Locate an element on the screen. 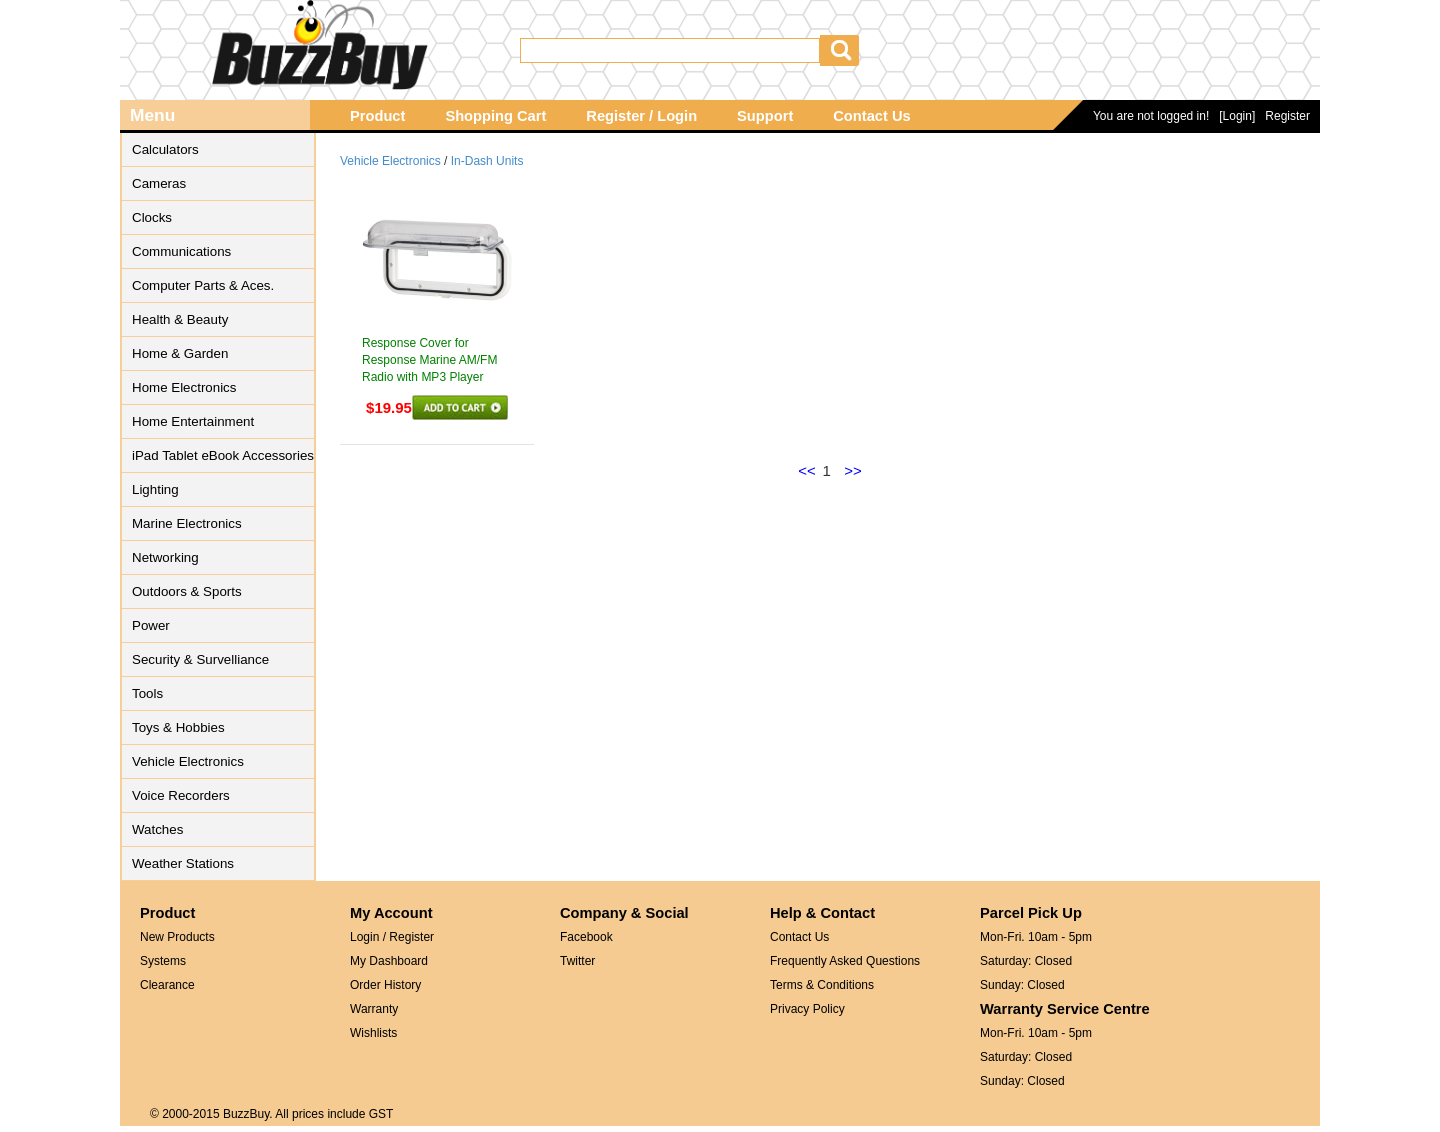 This screenshot has height=1132, width=1440. Home Electronics is located at coordinates (184, 387).